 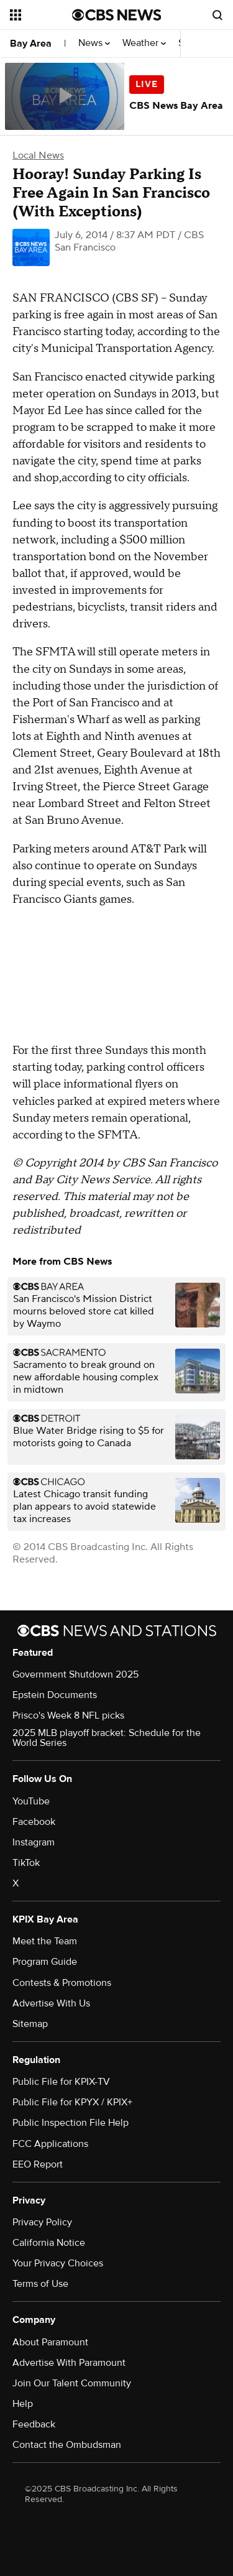 What do you see at coordinates (30, 2024) in the screenshot?
I see `Sitemap` at bounding box center [30, 2024].